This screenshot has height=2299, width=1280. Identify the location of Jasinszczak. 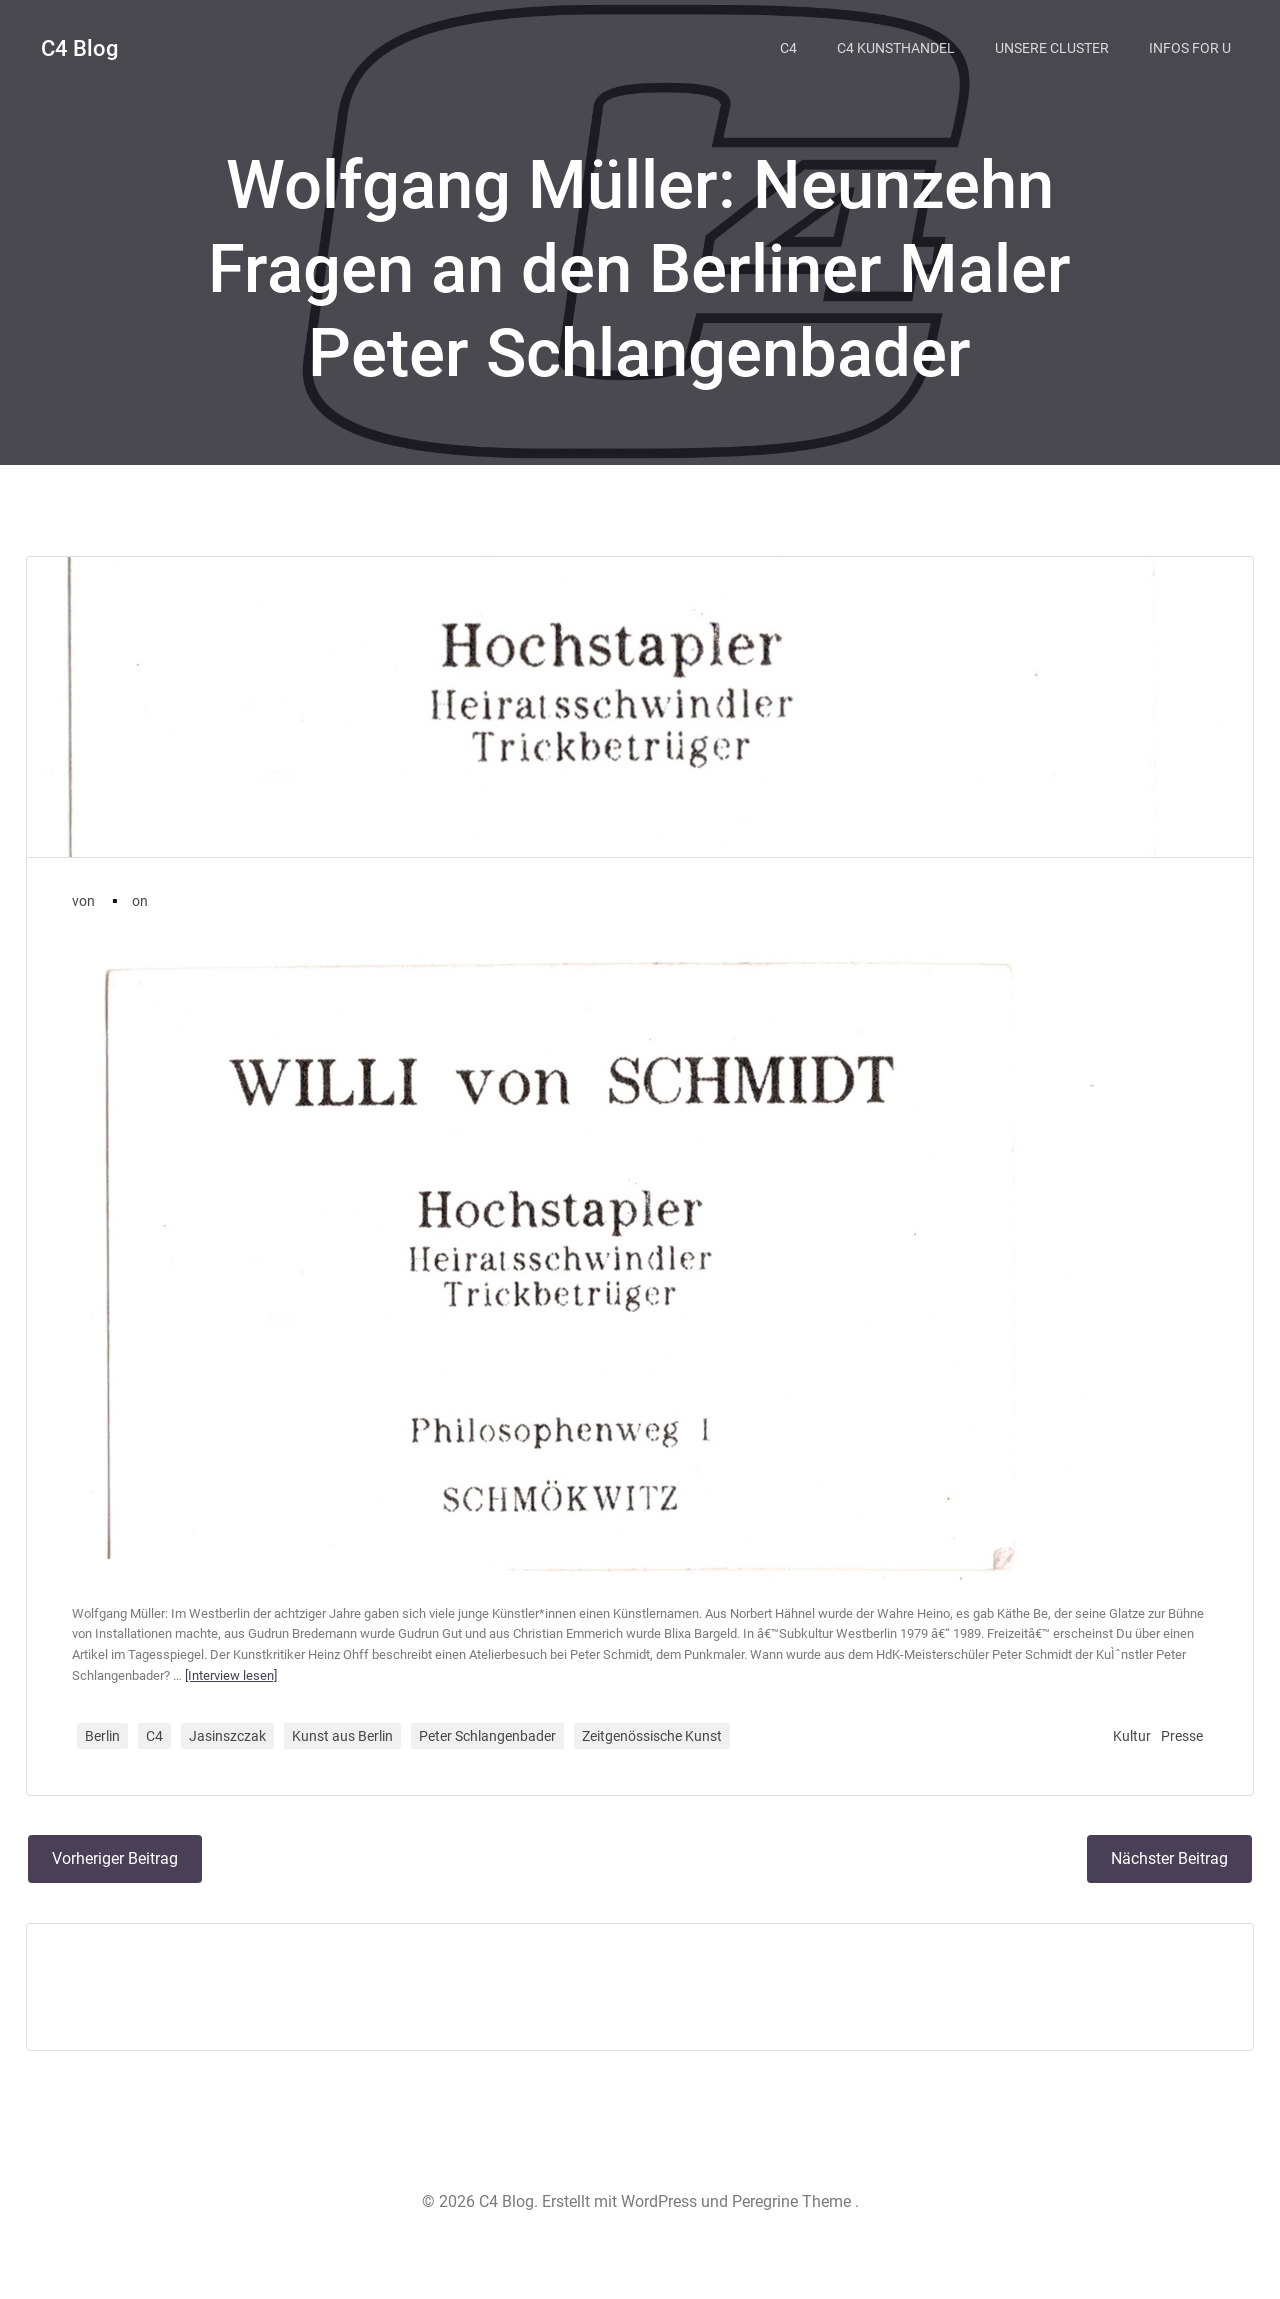
(230, 1752).